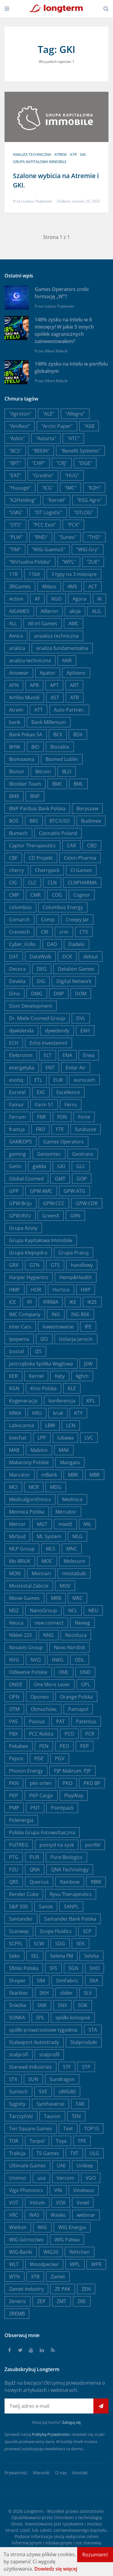  What do you see at coordinates (75, 1635) in the screenshot?
I see `Noctiluca` at bounding box center [75, 1635].